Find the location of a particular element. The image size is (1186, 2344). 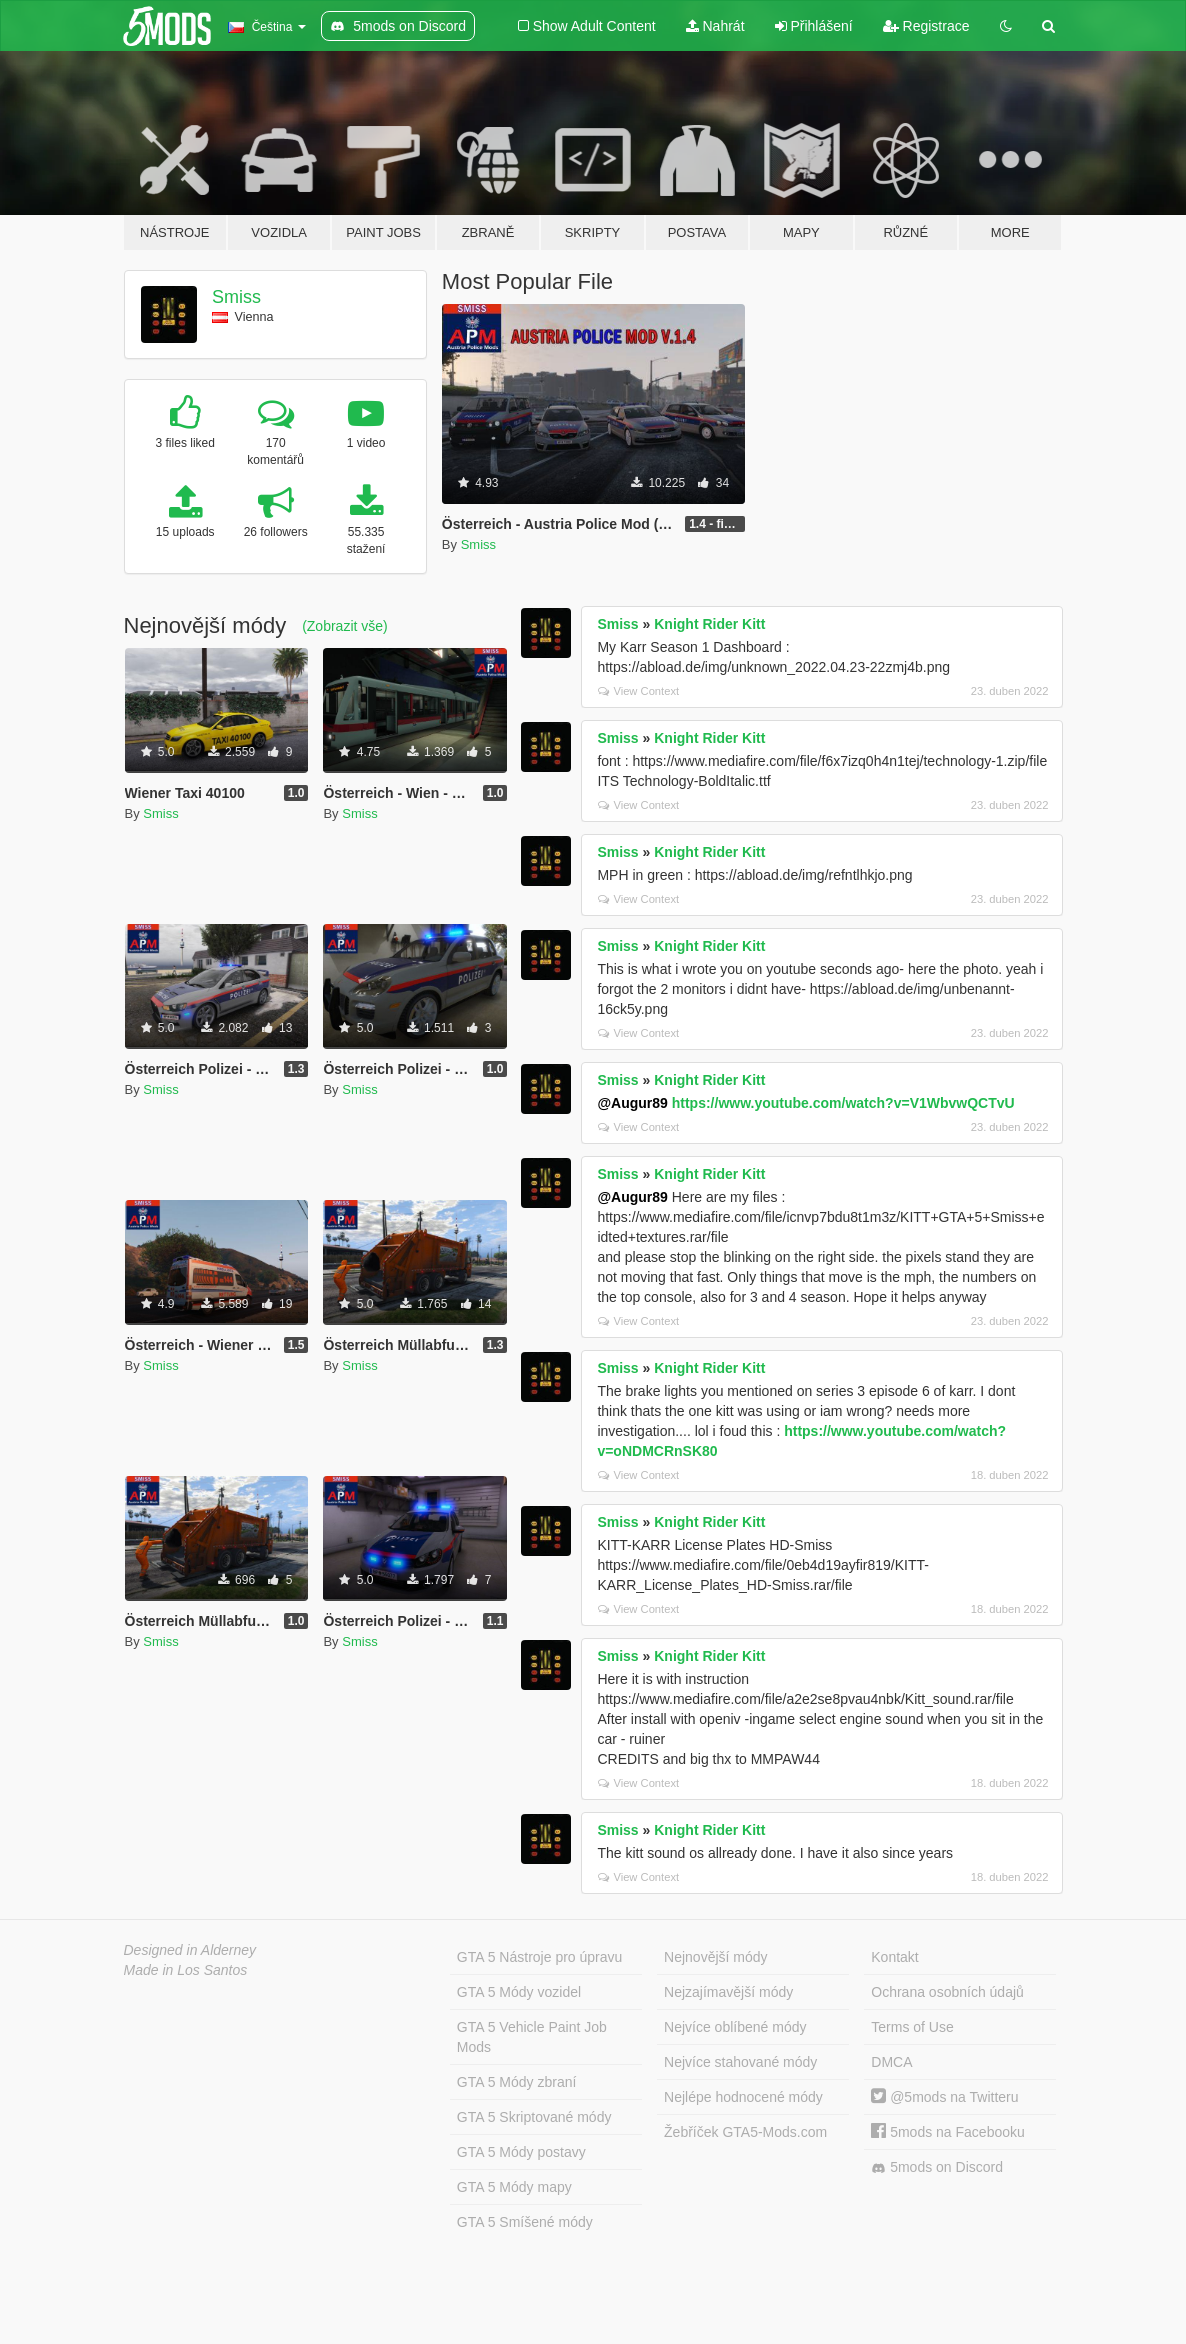

https://www.youtube.com/watch?v=V1WbvwQCTvU is located at coordinates (843, 1103).